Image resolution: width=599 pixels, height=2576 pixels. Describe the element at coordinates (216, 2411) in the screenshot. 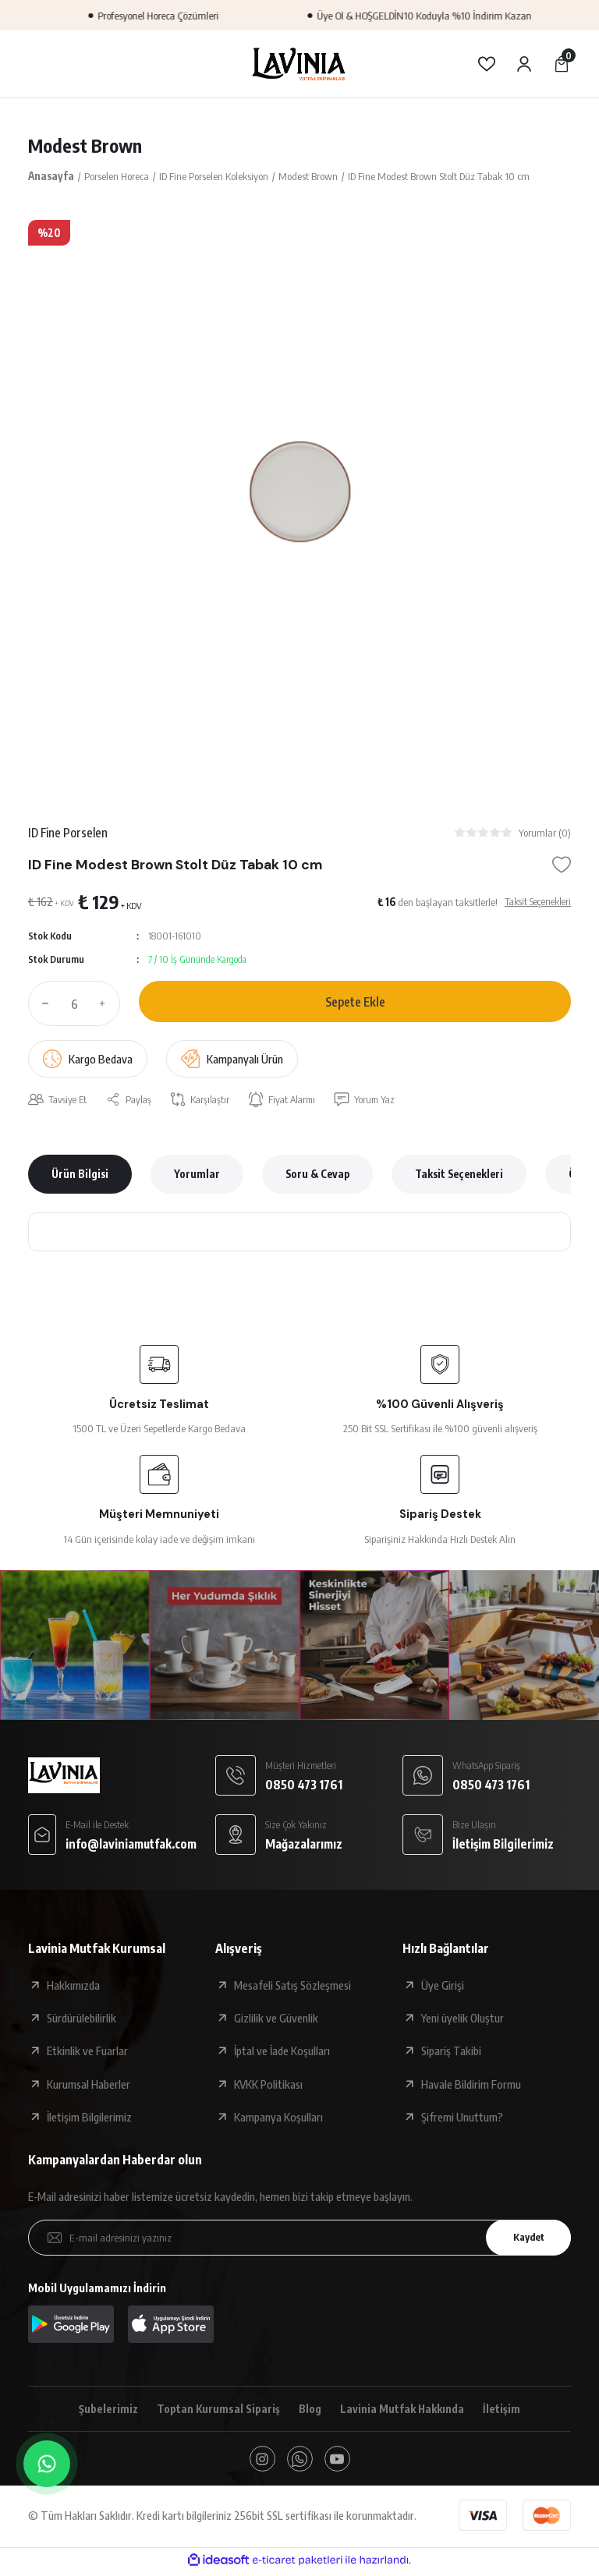

I see `Toptan Kurumsal Sipariş` at that location.